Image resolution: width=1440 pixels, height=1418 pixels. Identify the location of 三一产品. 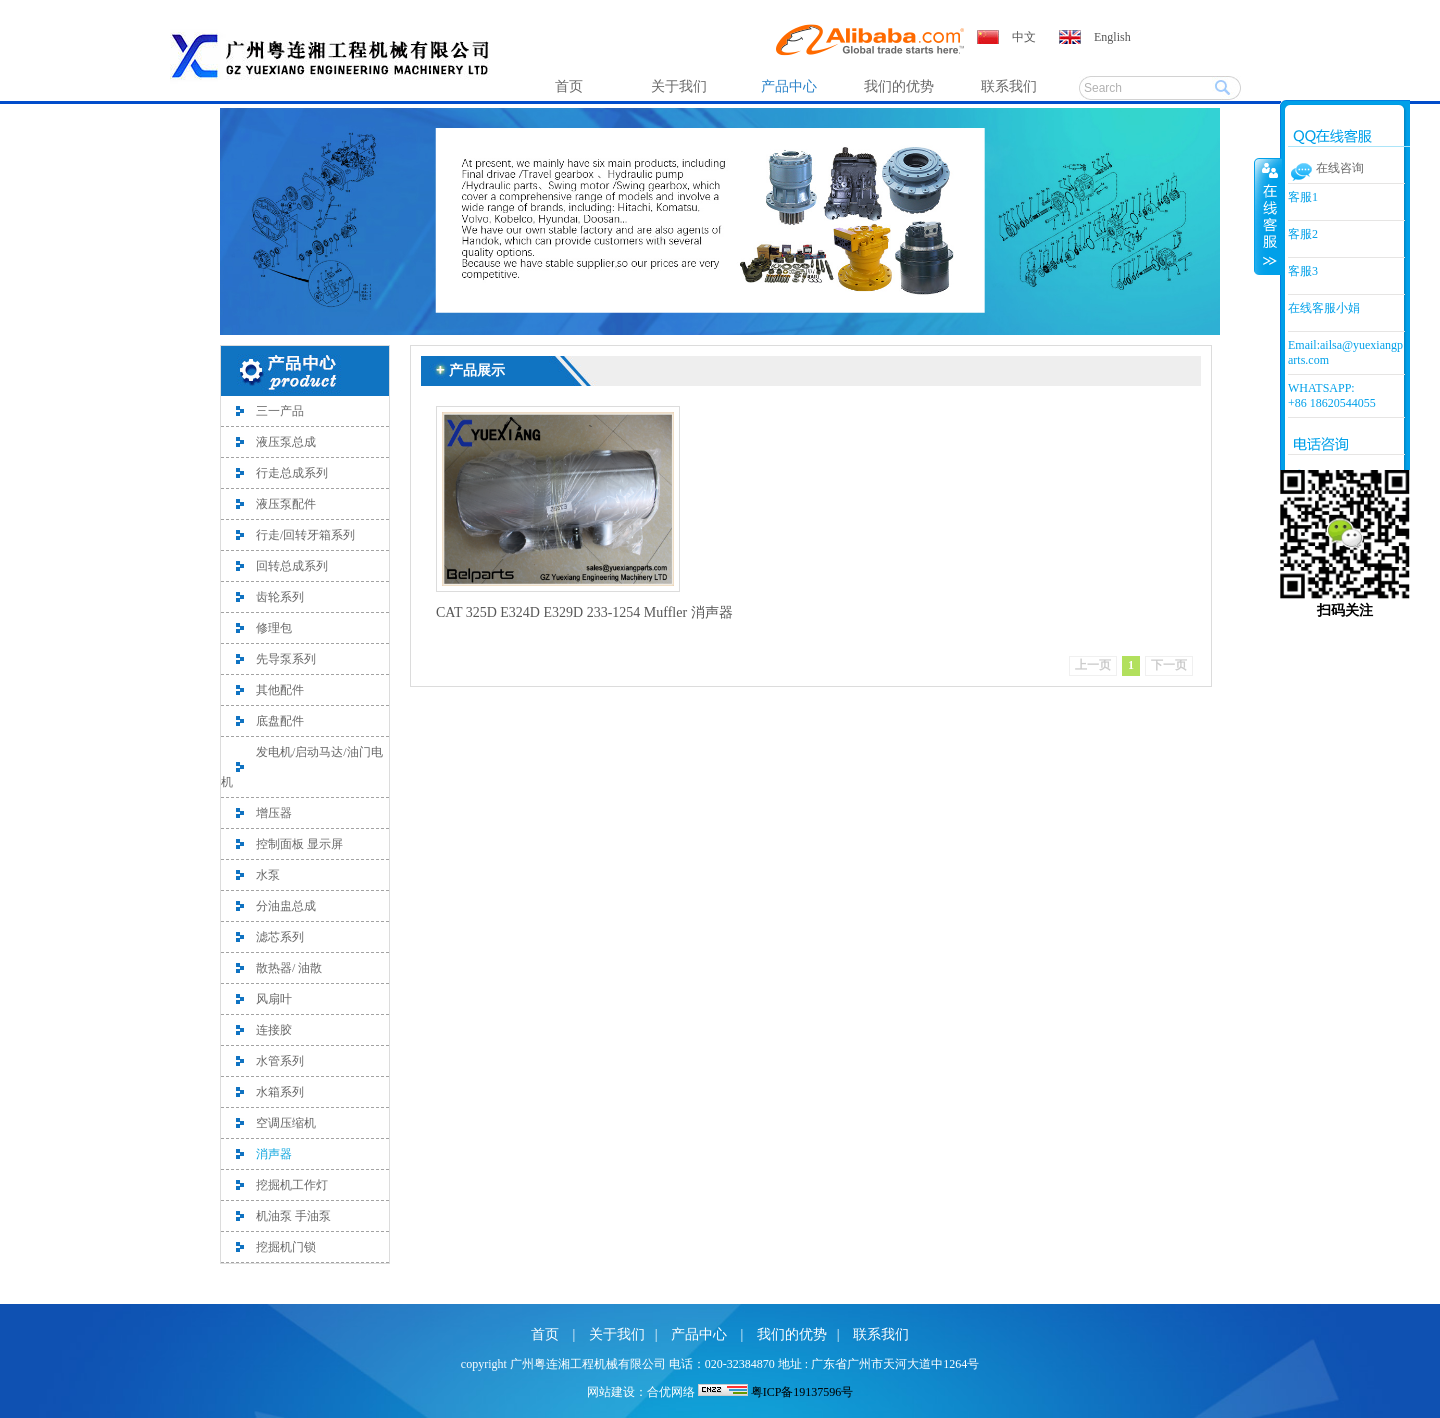
(280, 411).